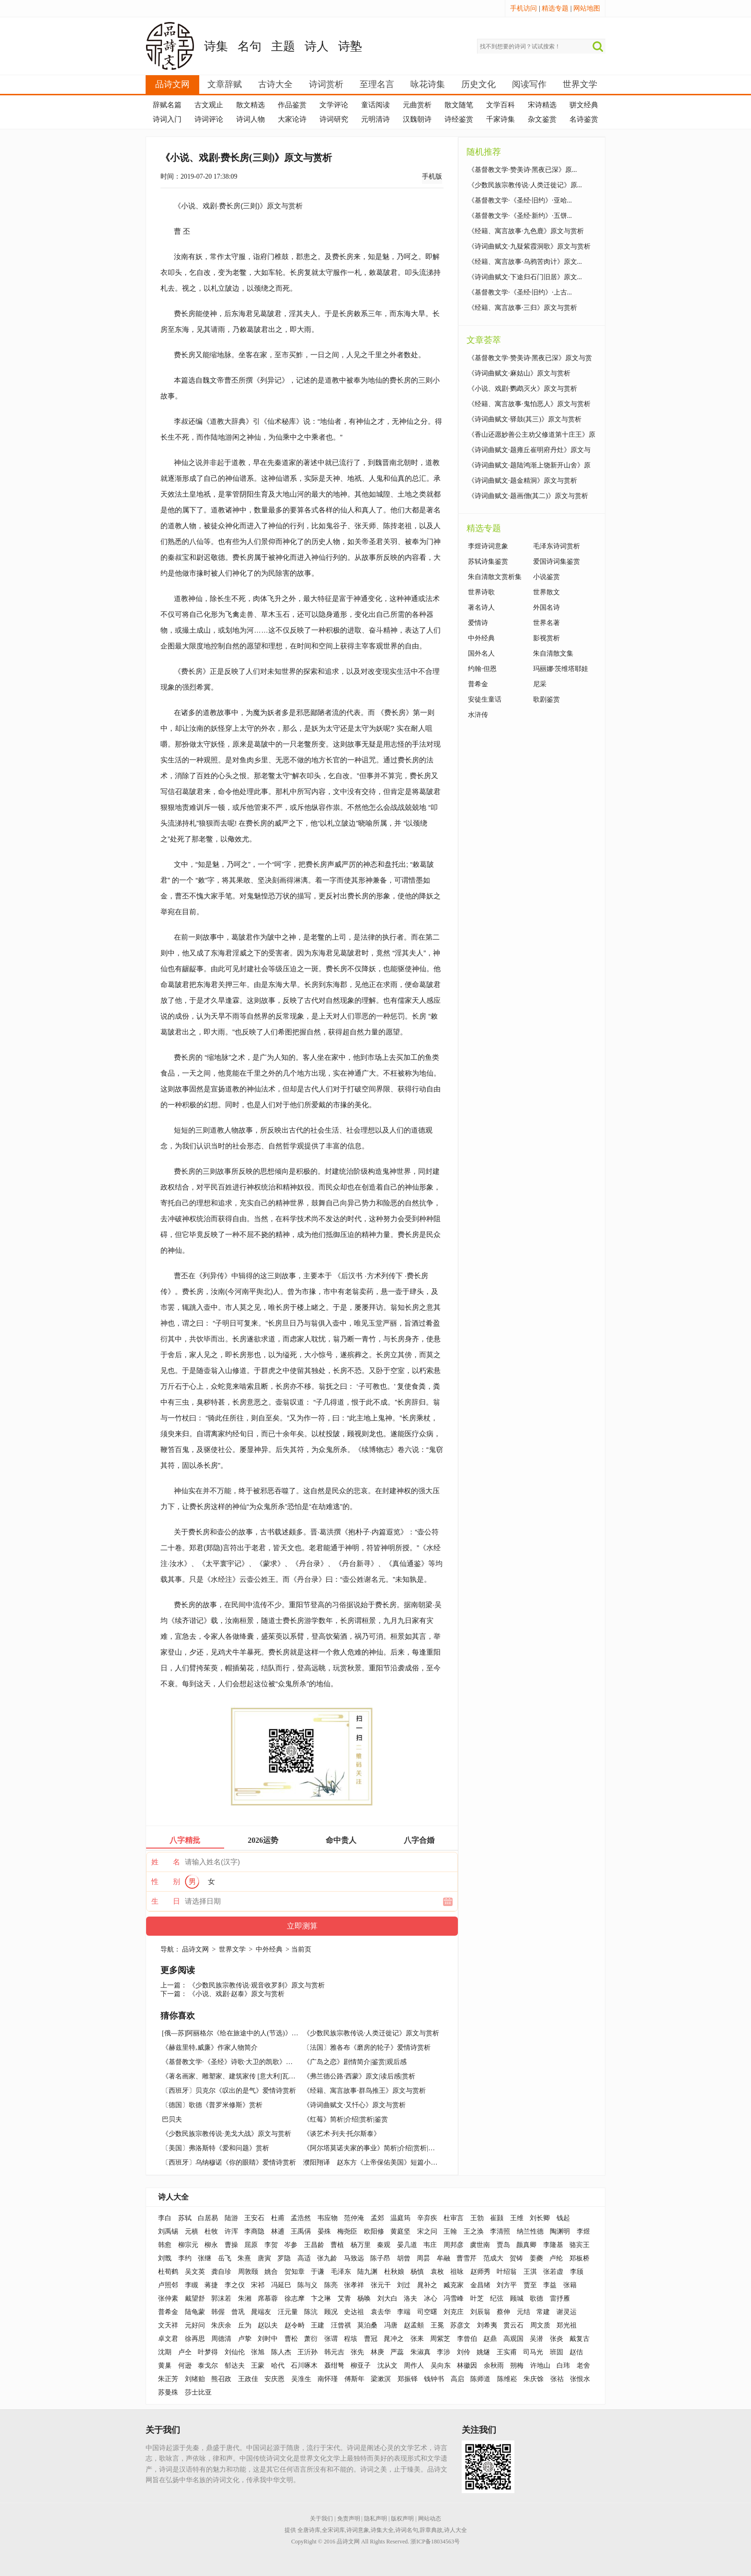 This screenshot has width=751, height=2576. What do you see at coordinates (522, 480) in the screenshot?
I see `《诗词曲赋文·题金精洞》原文与赏析` at bounding box center [522, 480].